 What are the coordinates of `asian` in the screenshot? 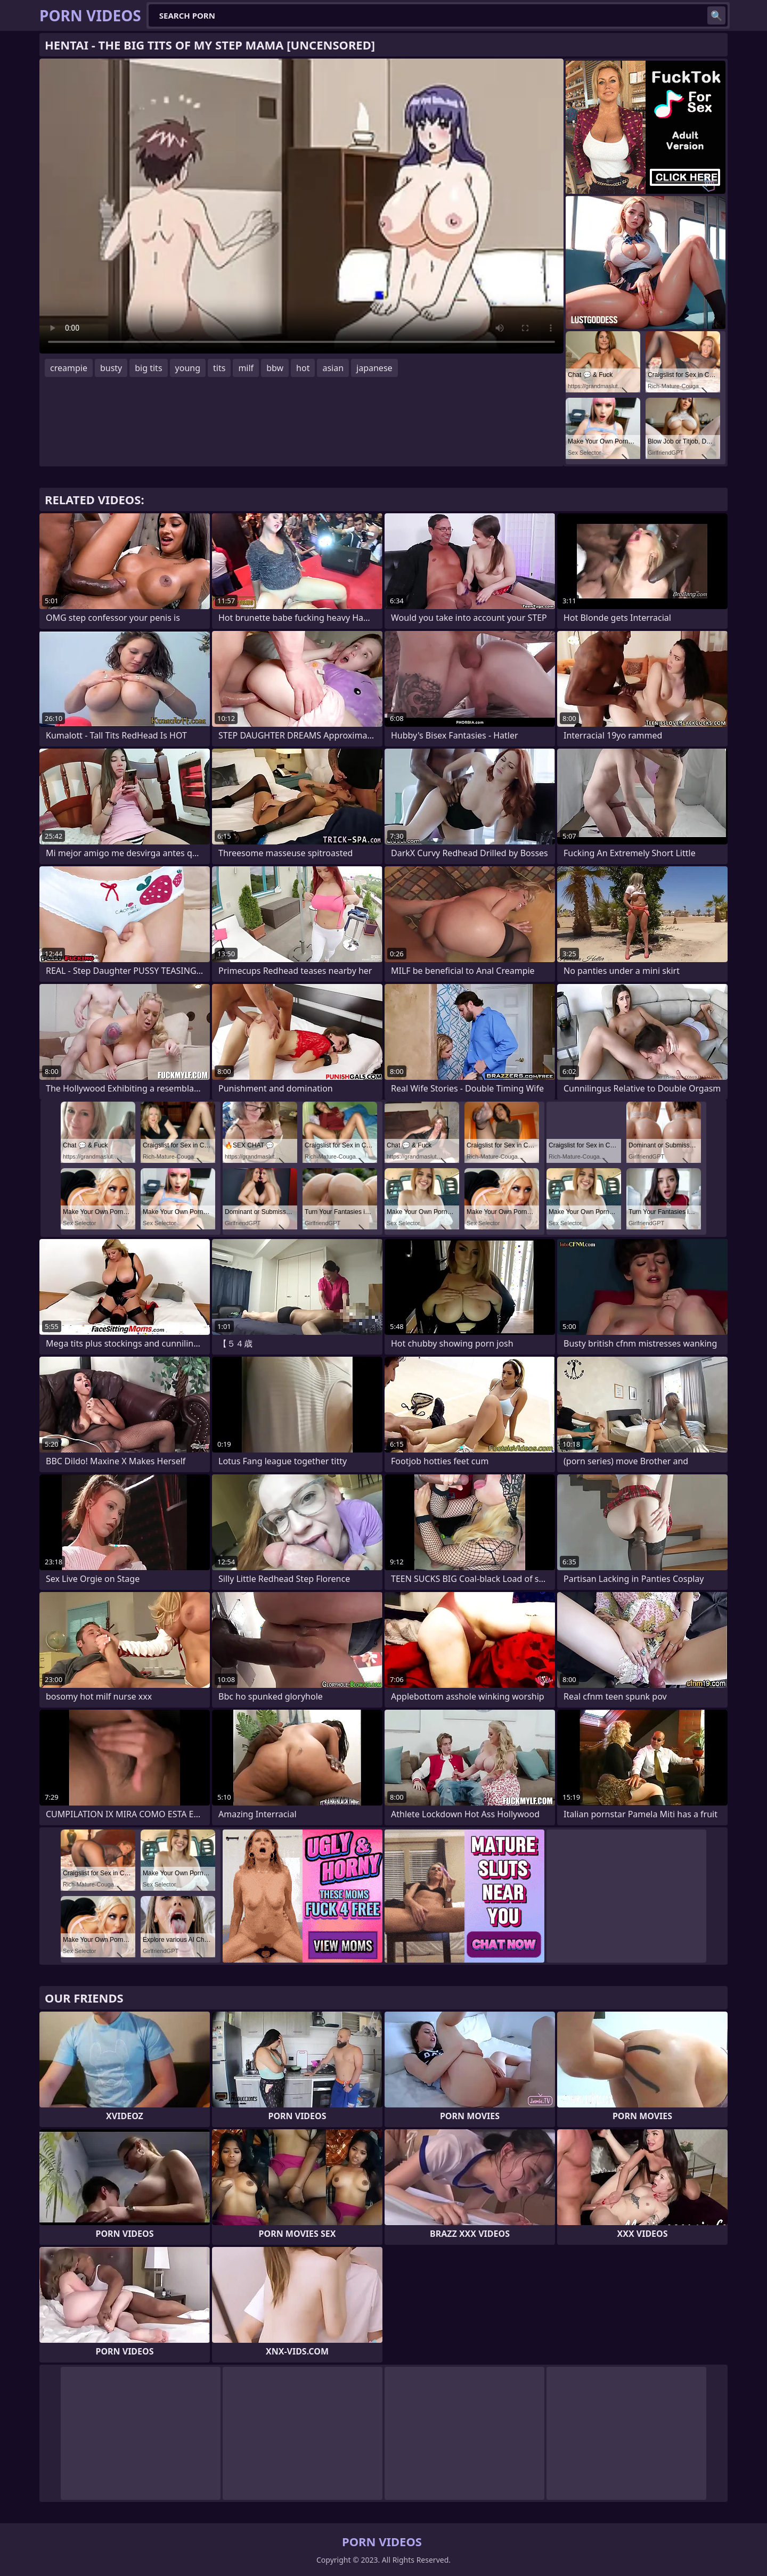 It's located at (333, 368).